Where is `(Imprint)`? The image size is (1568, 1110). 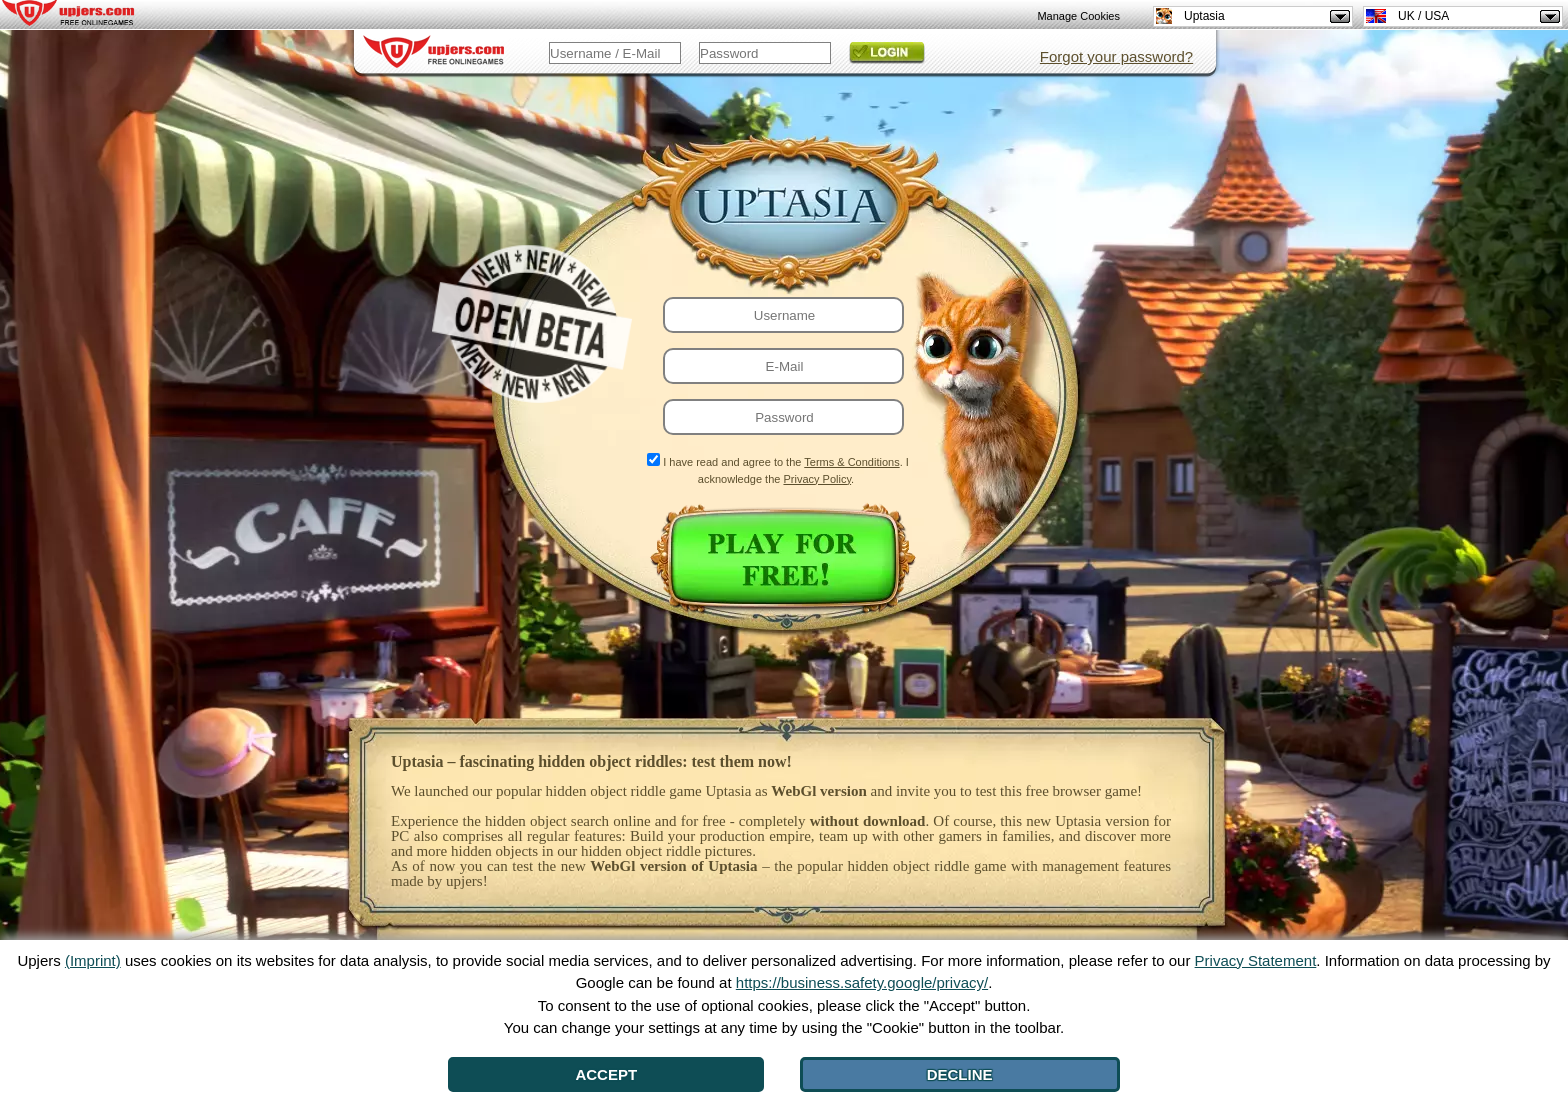
(Imprint) is located at coordinates (93, 960).